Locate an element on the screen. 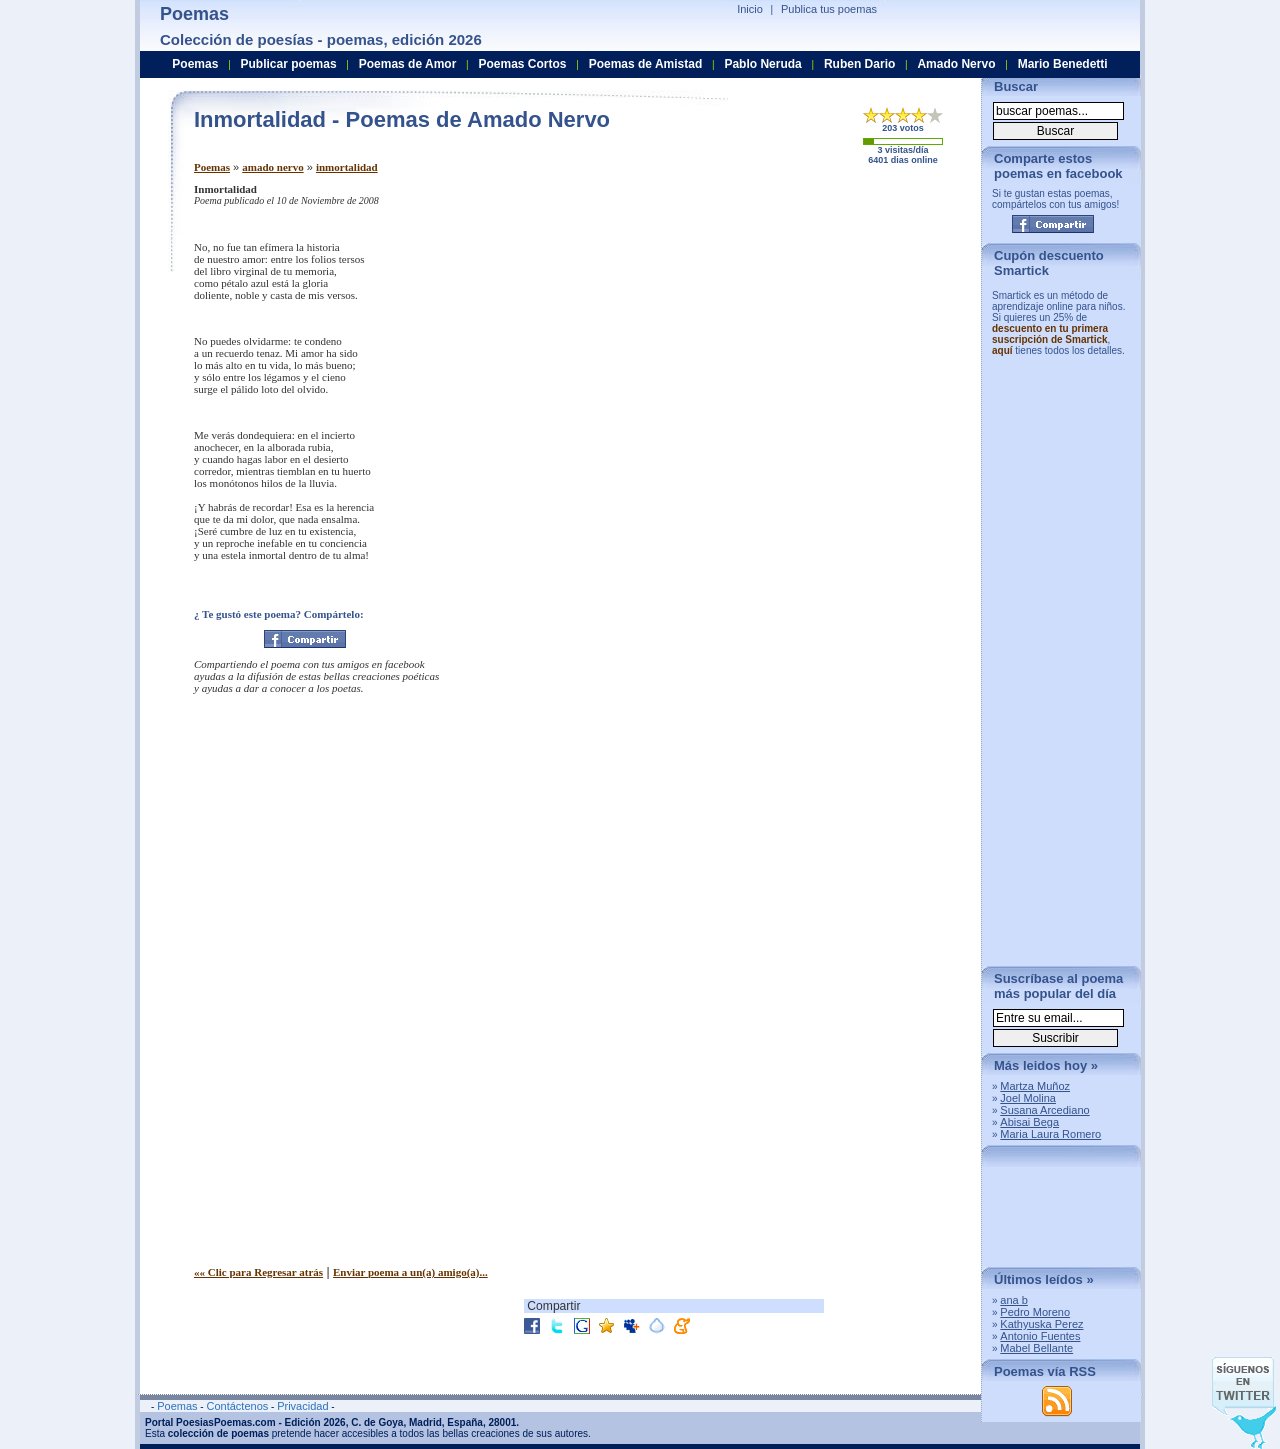 This screenshot has height=1449, width=1280. Privacidad is located at coordinates (302, 1406).